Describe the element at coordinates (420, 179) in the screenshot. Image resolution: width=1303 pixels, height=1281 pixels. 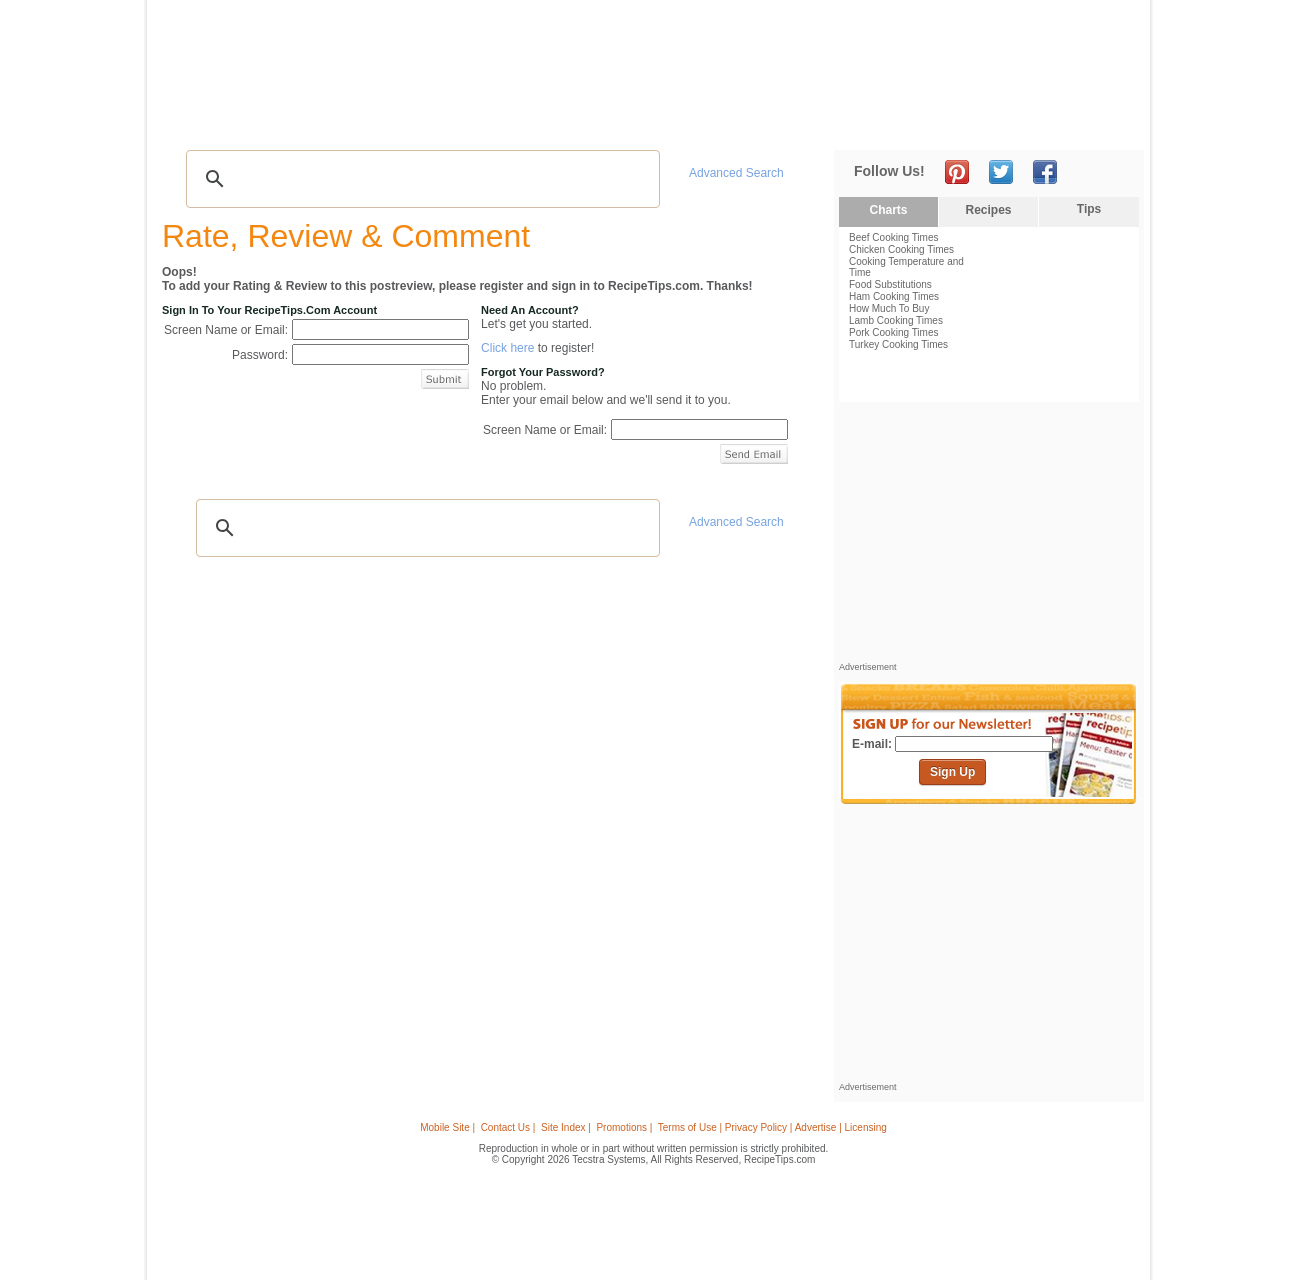
I see `[search]` at that location.